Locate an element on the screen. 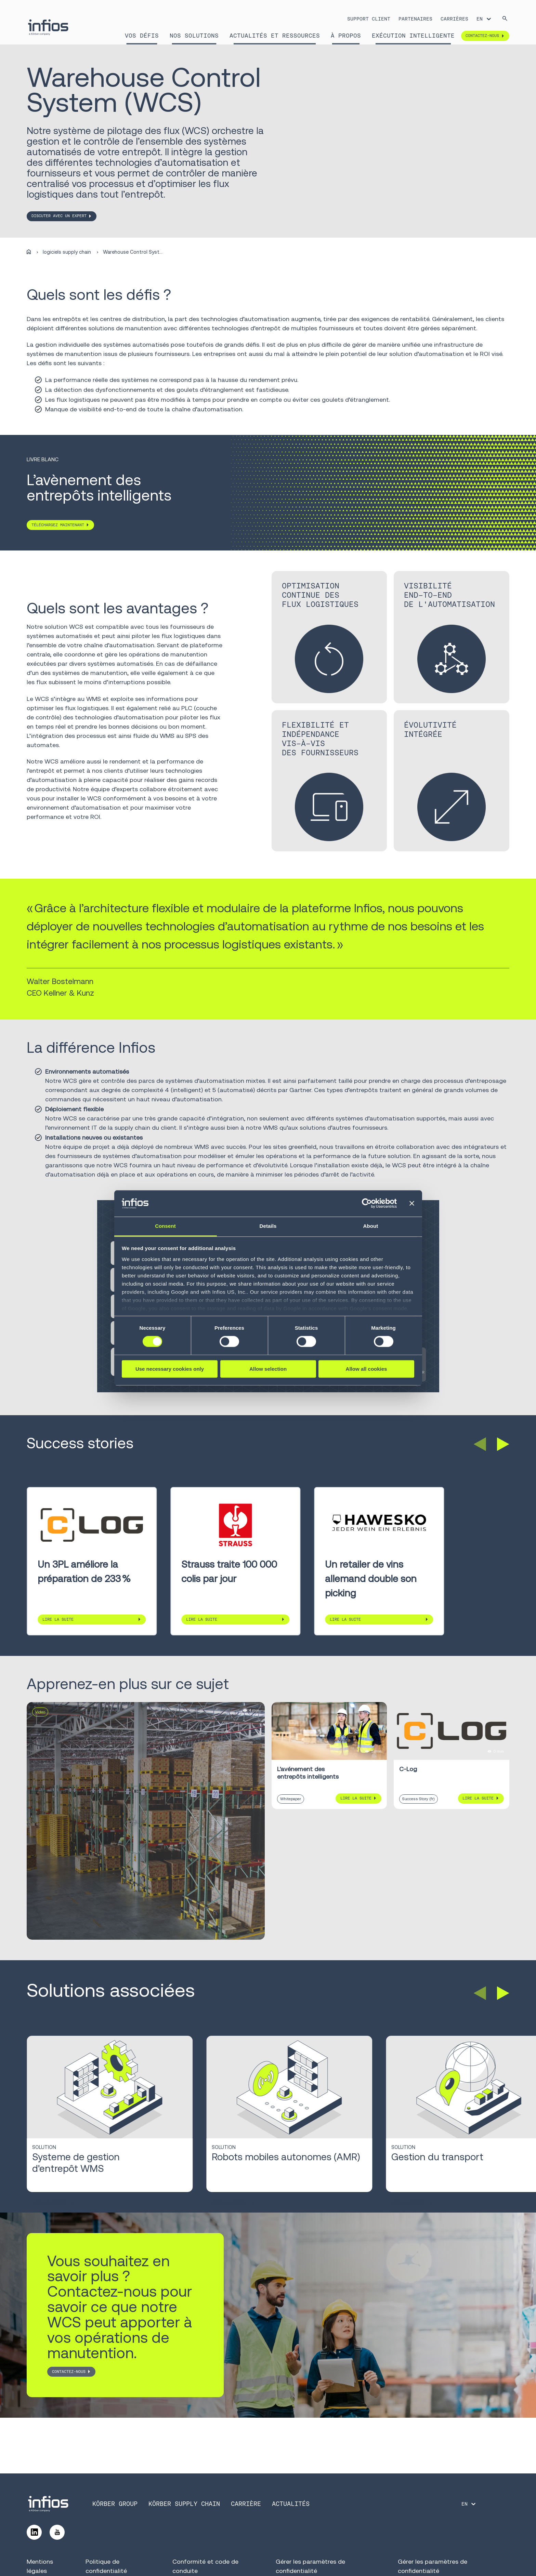  Lire la suite is located at coordinates (58, 1619).